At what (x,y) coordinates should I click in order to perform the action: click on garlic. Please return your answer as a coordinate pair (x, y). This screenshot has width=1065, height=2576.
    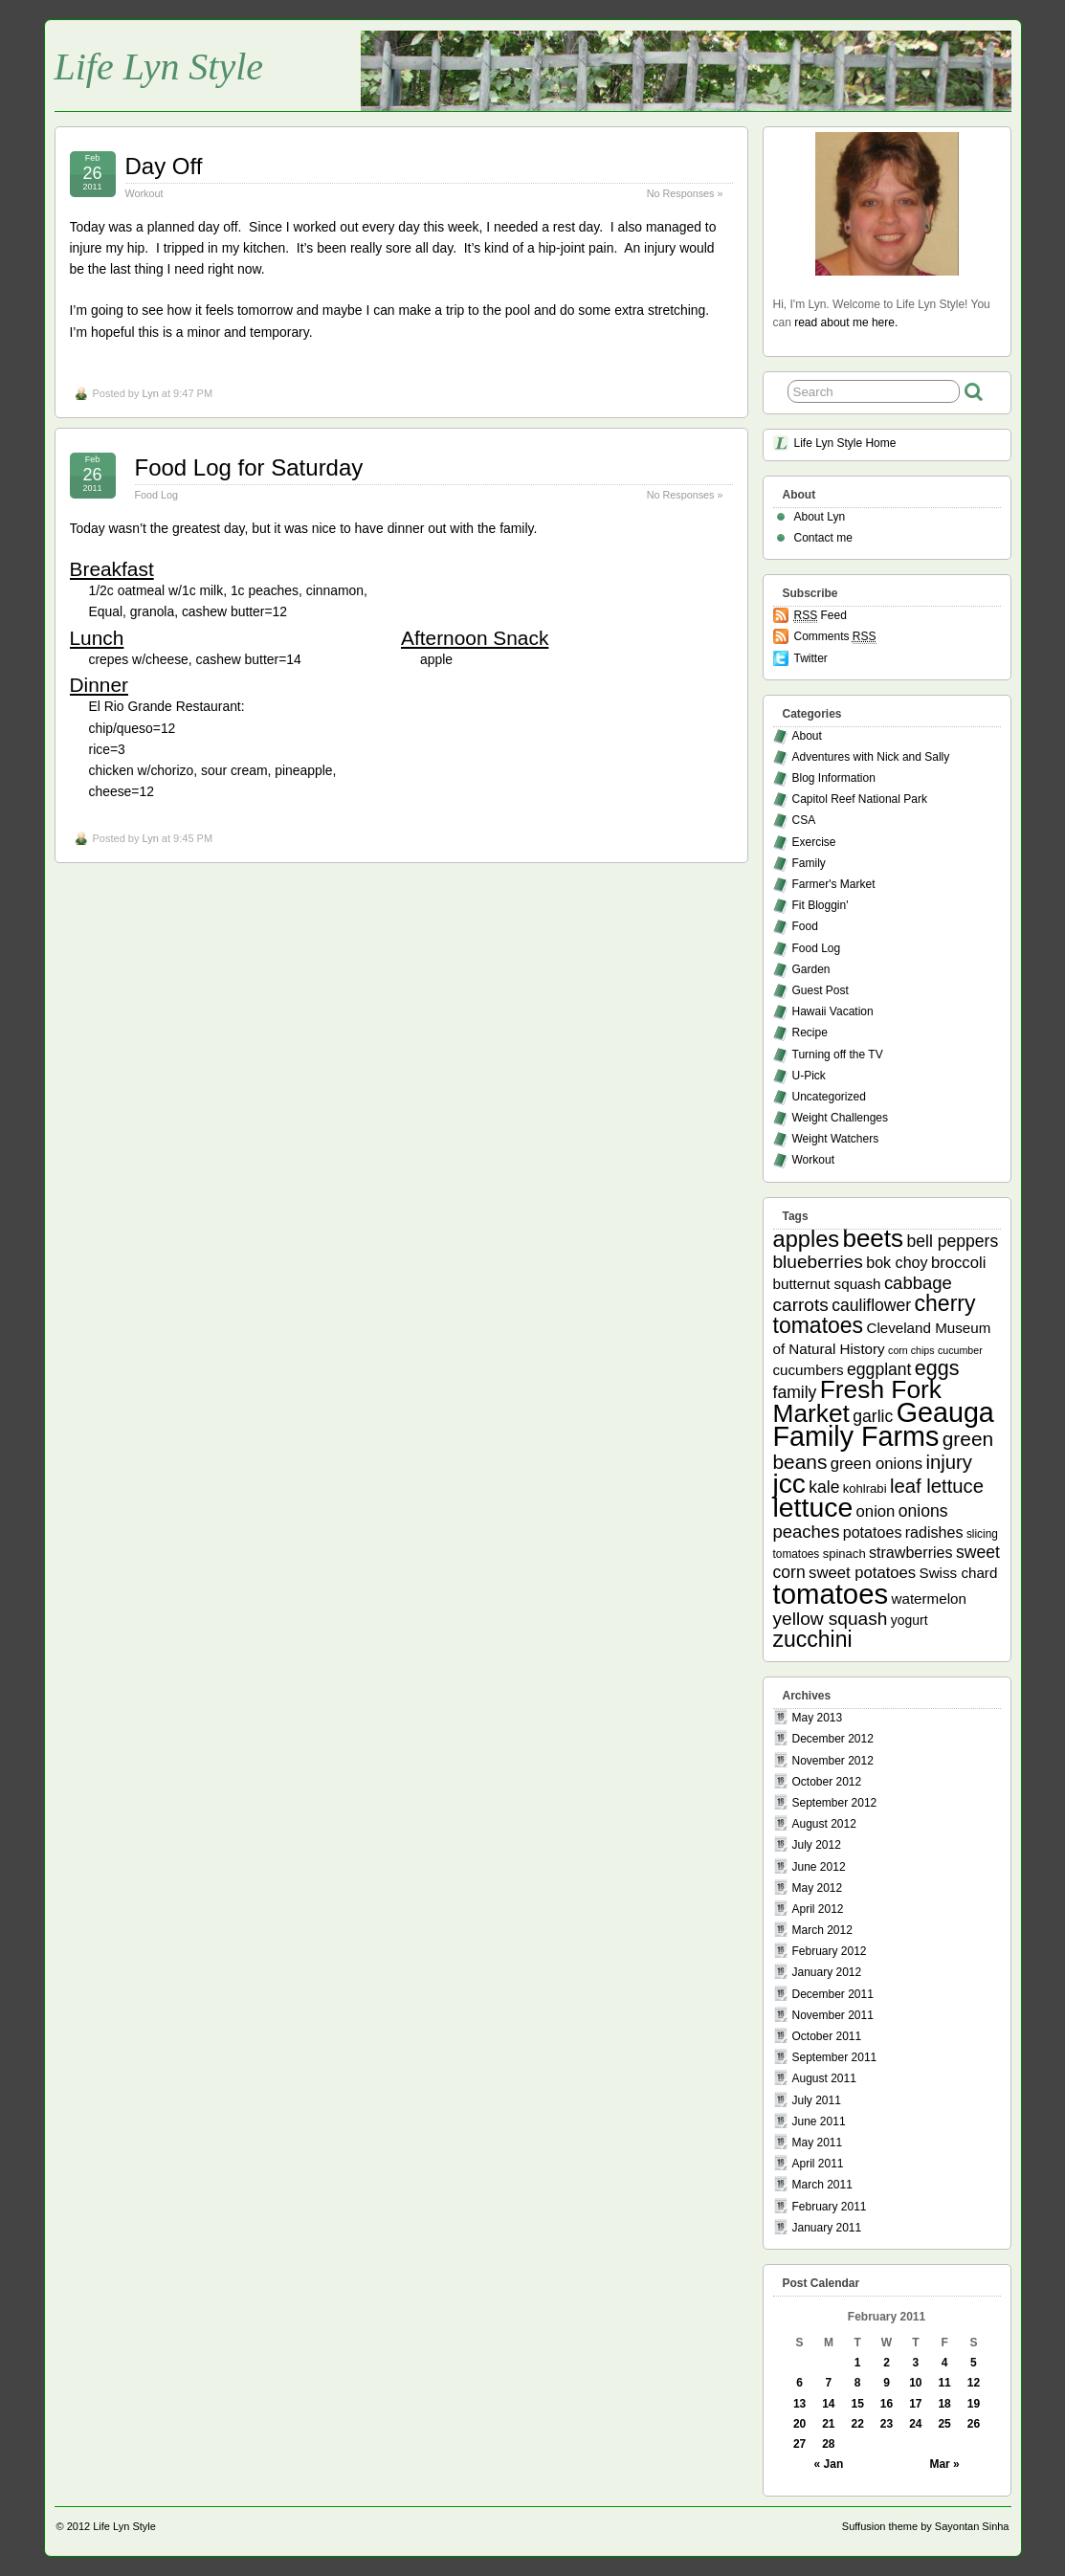
    Looking at the image, I should click on (873, 1416).